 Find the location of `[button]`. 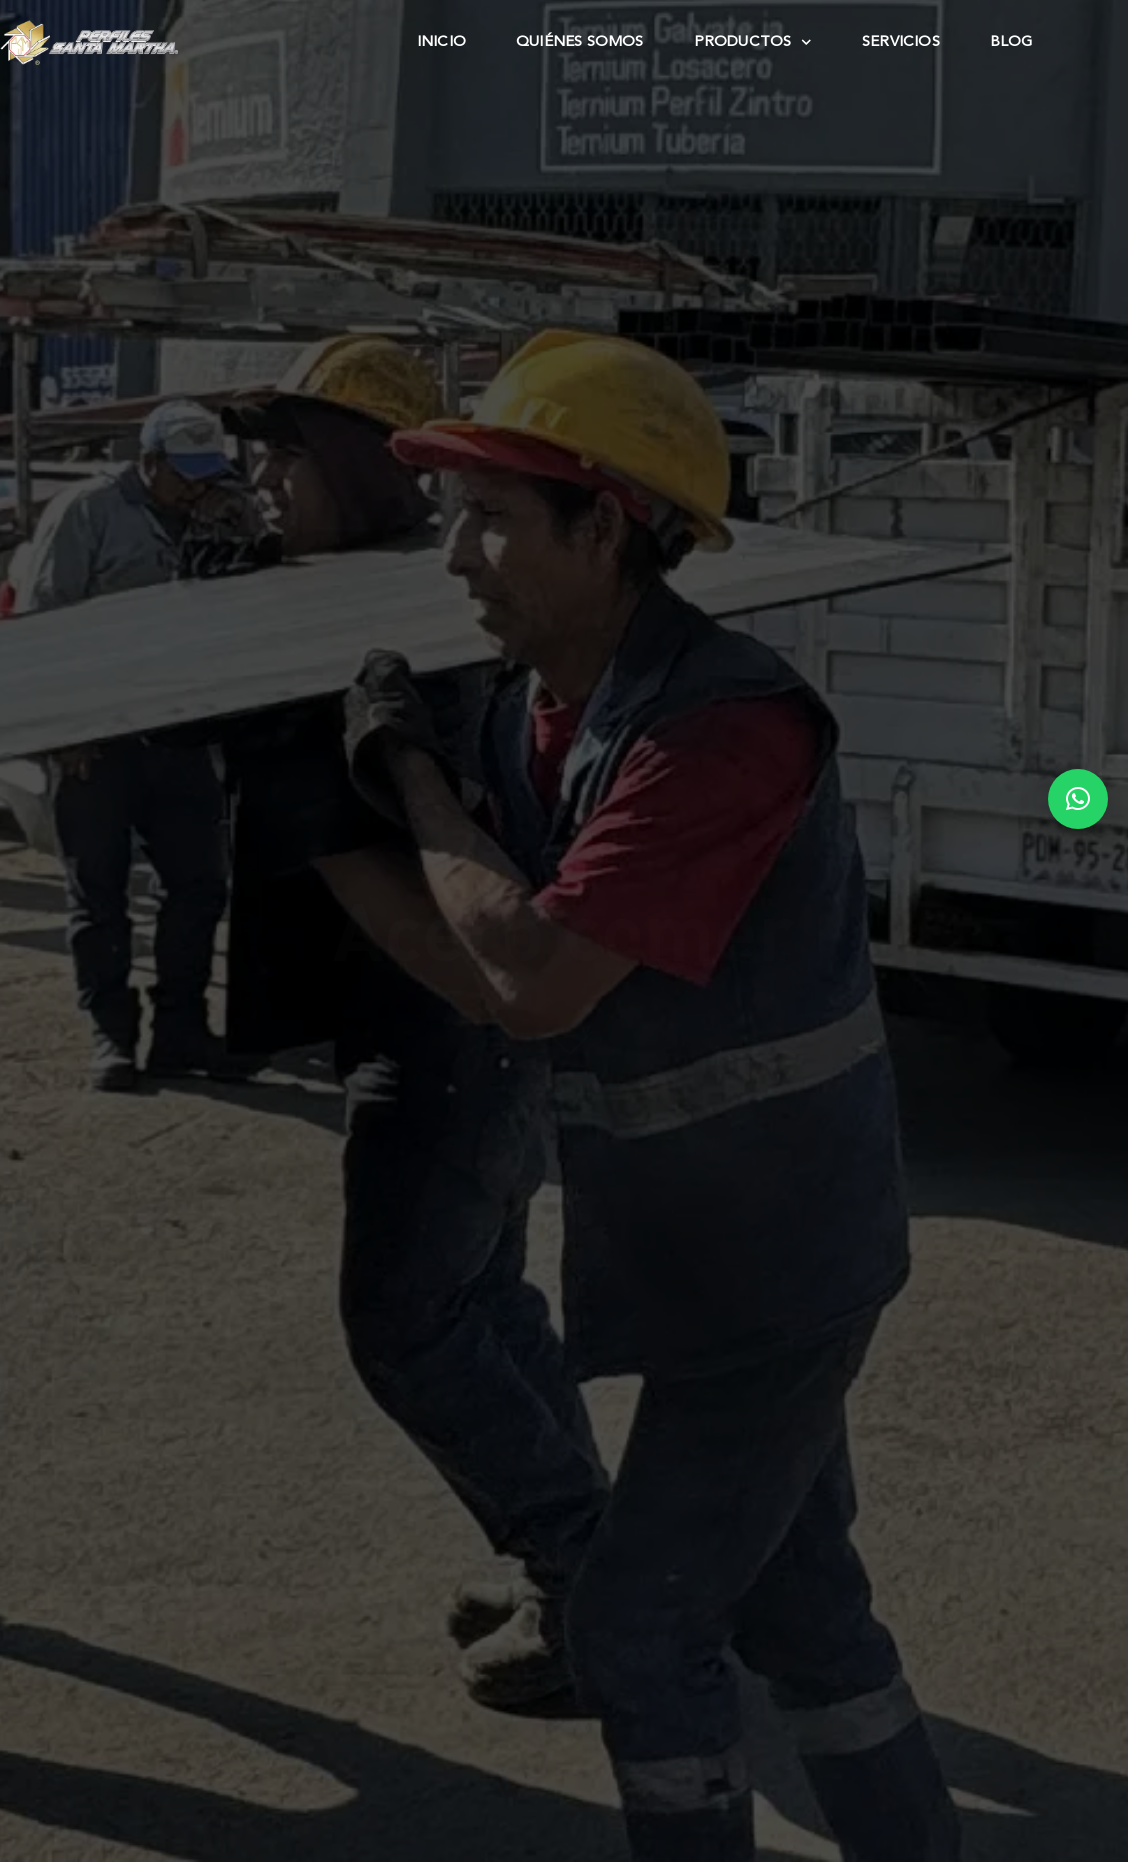

[button] is located at coordinates (1078, 799).